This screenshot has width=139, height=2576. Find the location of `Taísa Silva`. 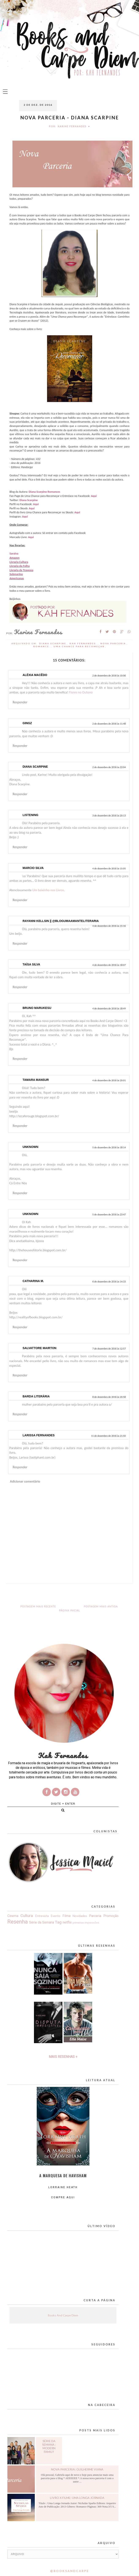

Taísa Silva is located at coordinates (31, 964).